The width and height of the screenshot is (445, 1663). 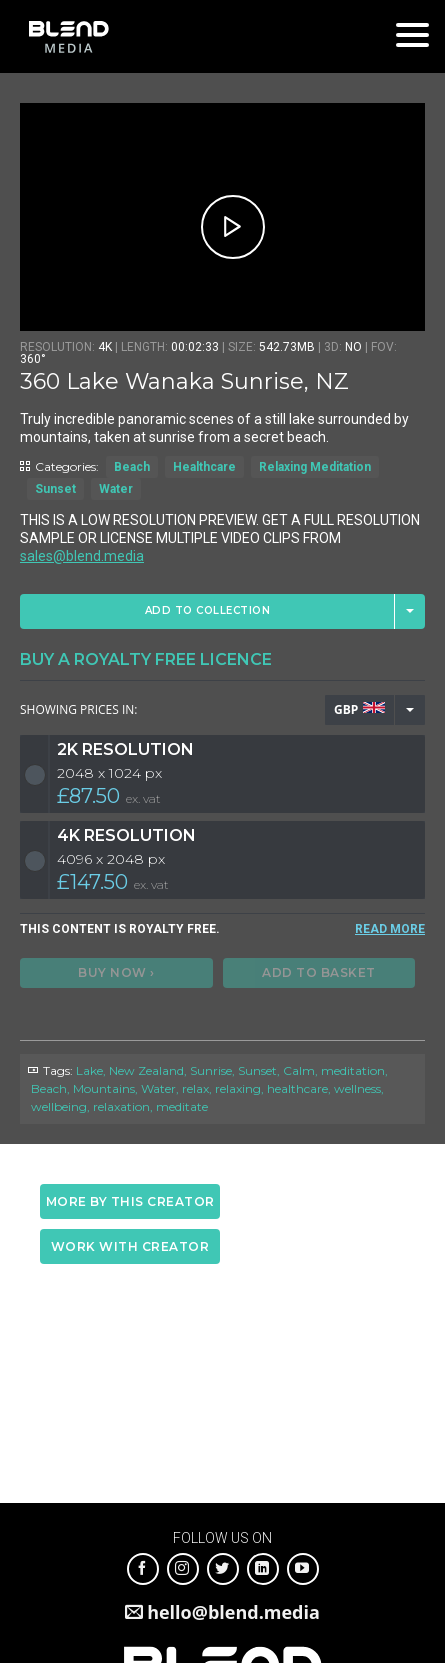 What do you see at coordinates (195, 1088) in the screenshot?
I see `relax` at bounding box center [195, 1088].